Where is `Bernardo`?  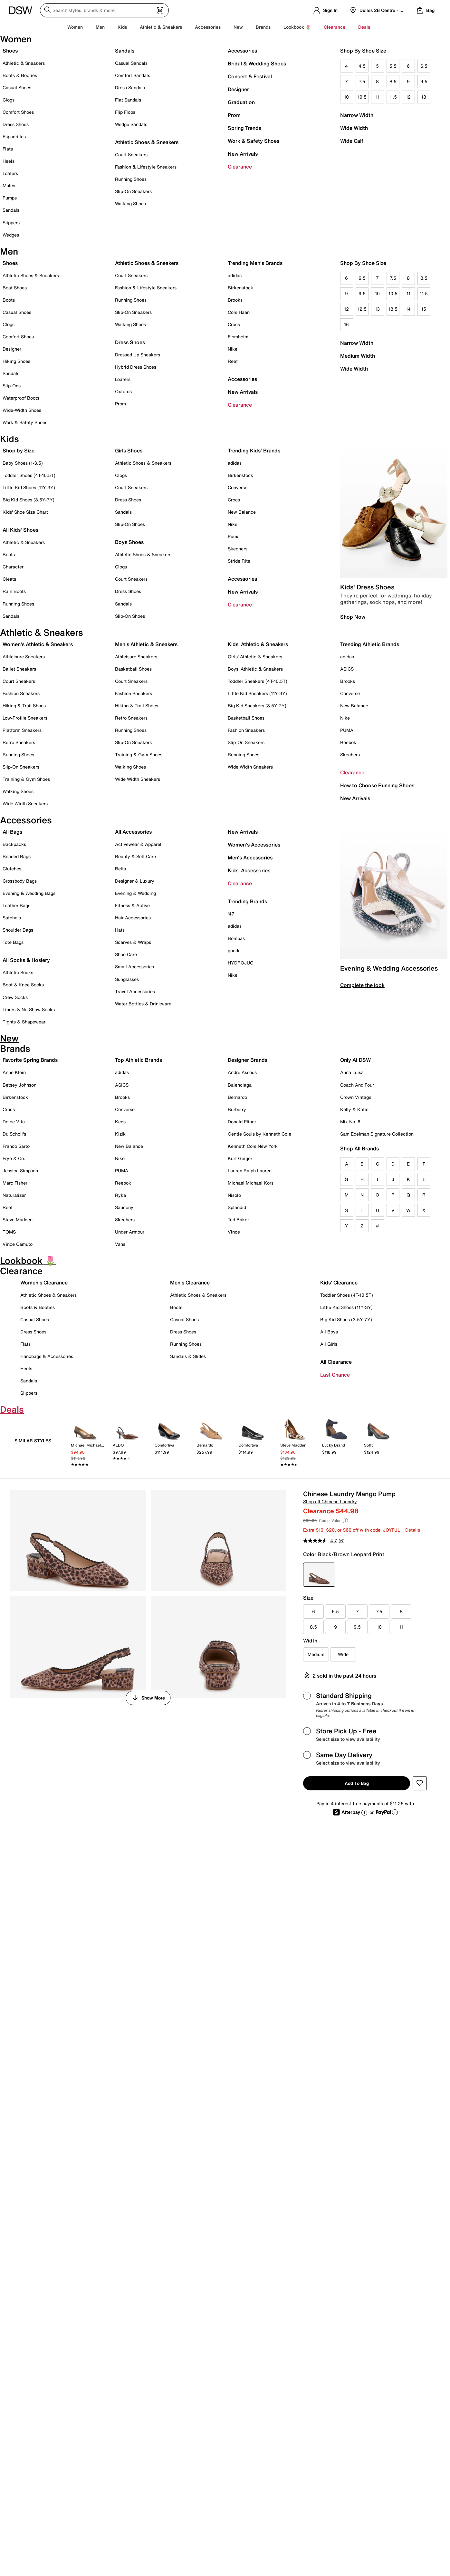 Bernardo is located at coordinates (237, 1097).